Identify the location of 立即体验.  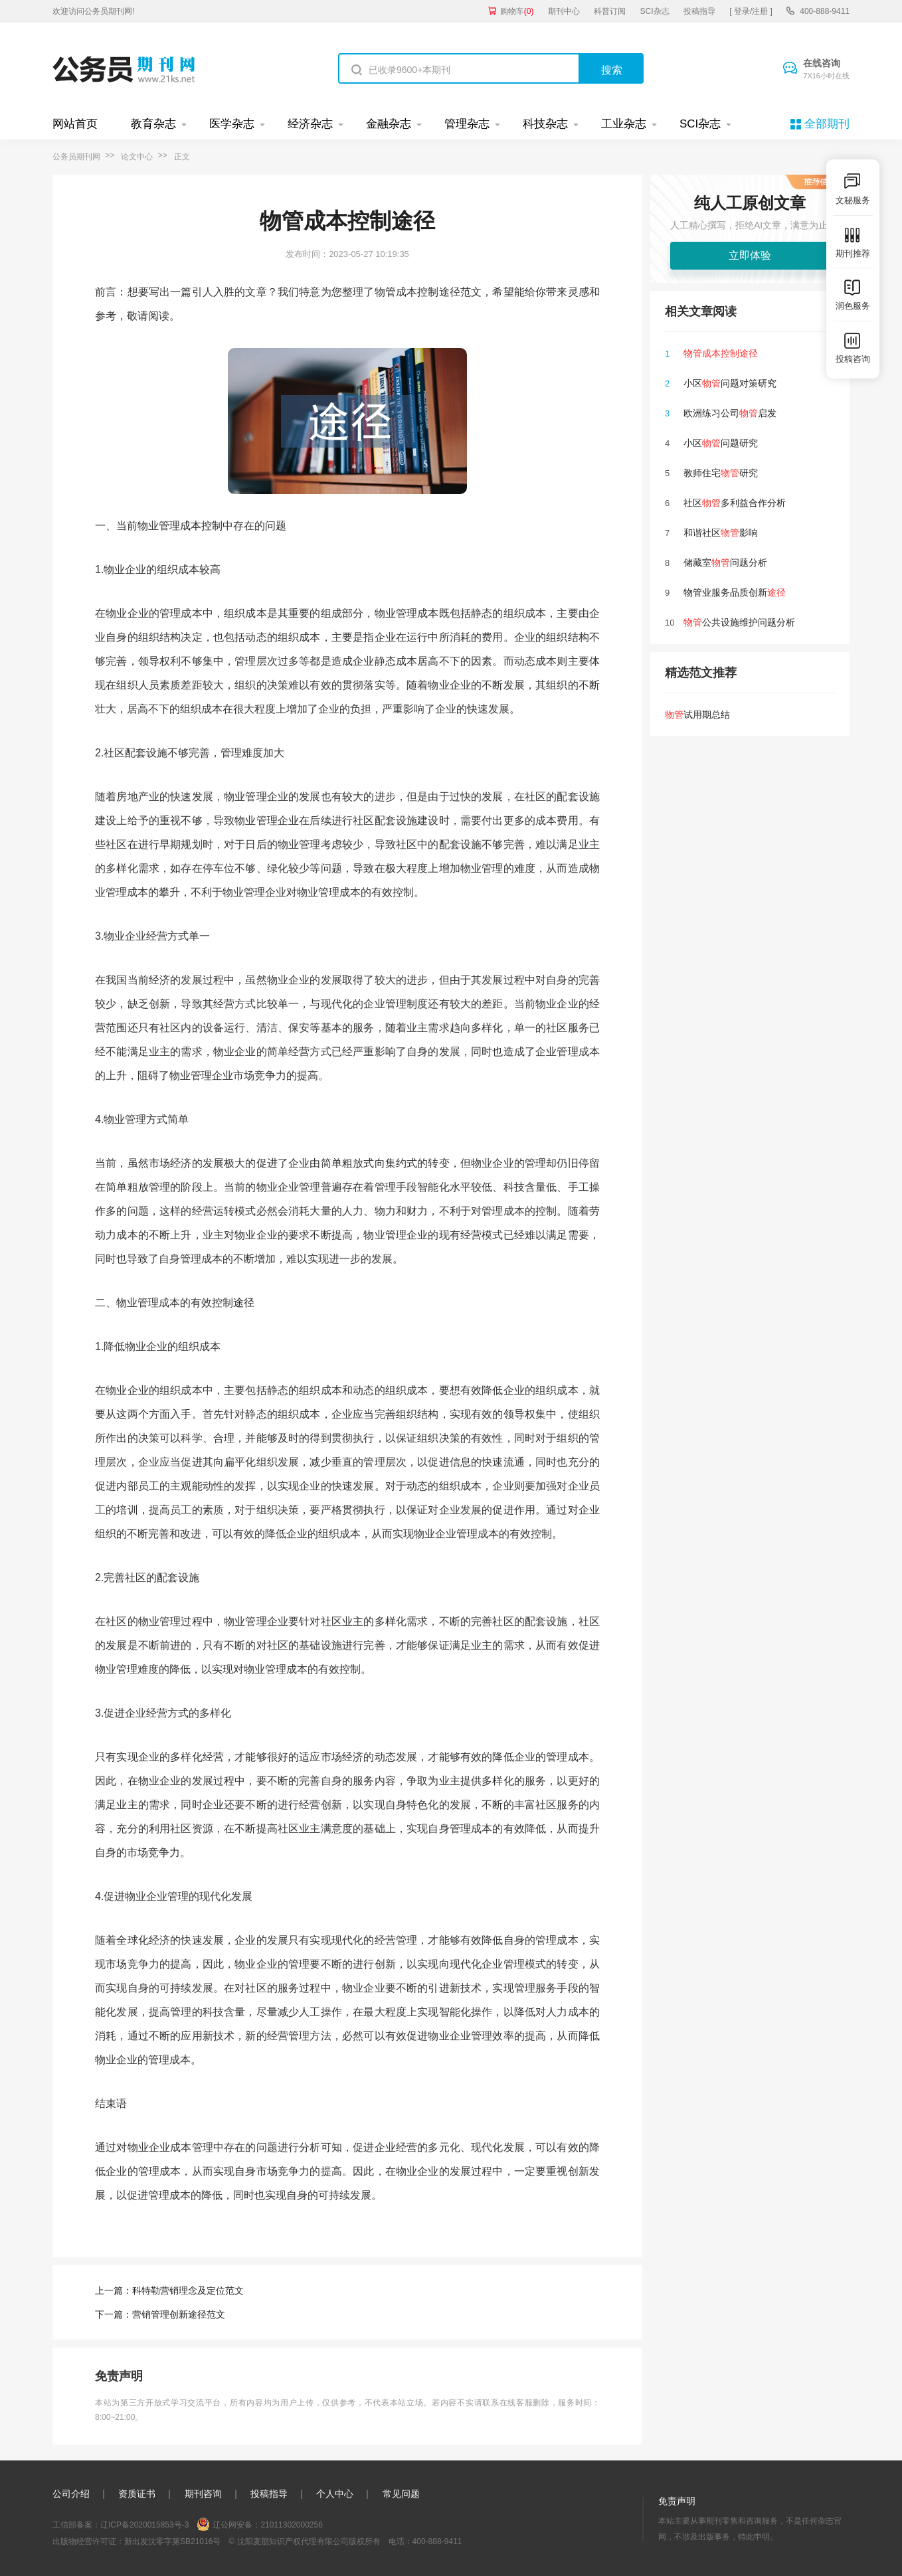
(750, 255).